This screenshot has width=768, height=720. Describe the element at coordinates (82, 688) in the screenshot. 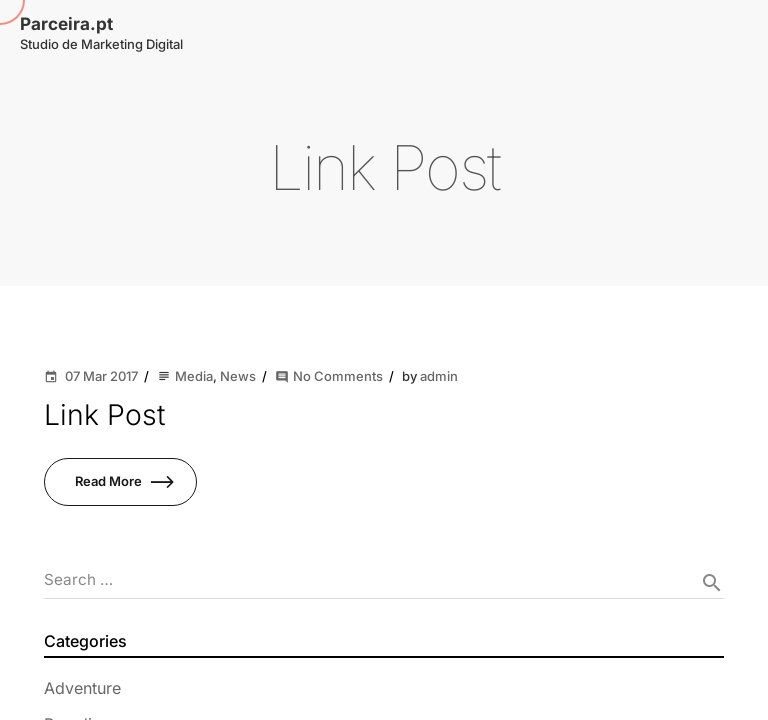

I see `Adventure` at that location.